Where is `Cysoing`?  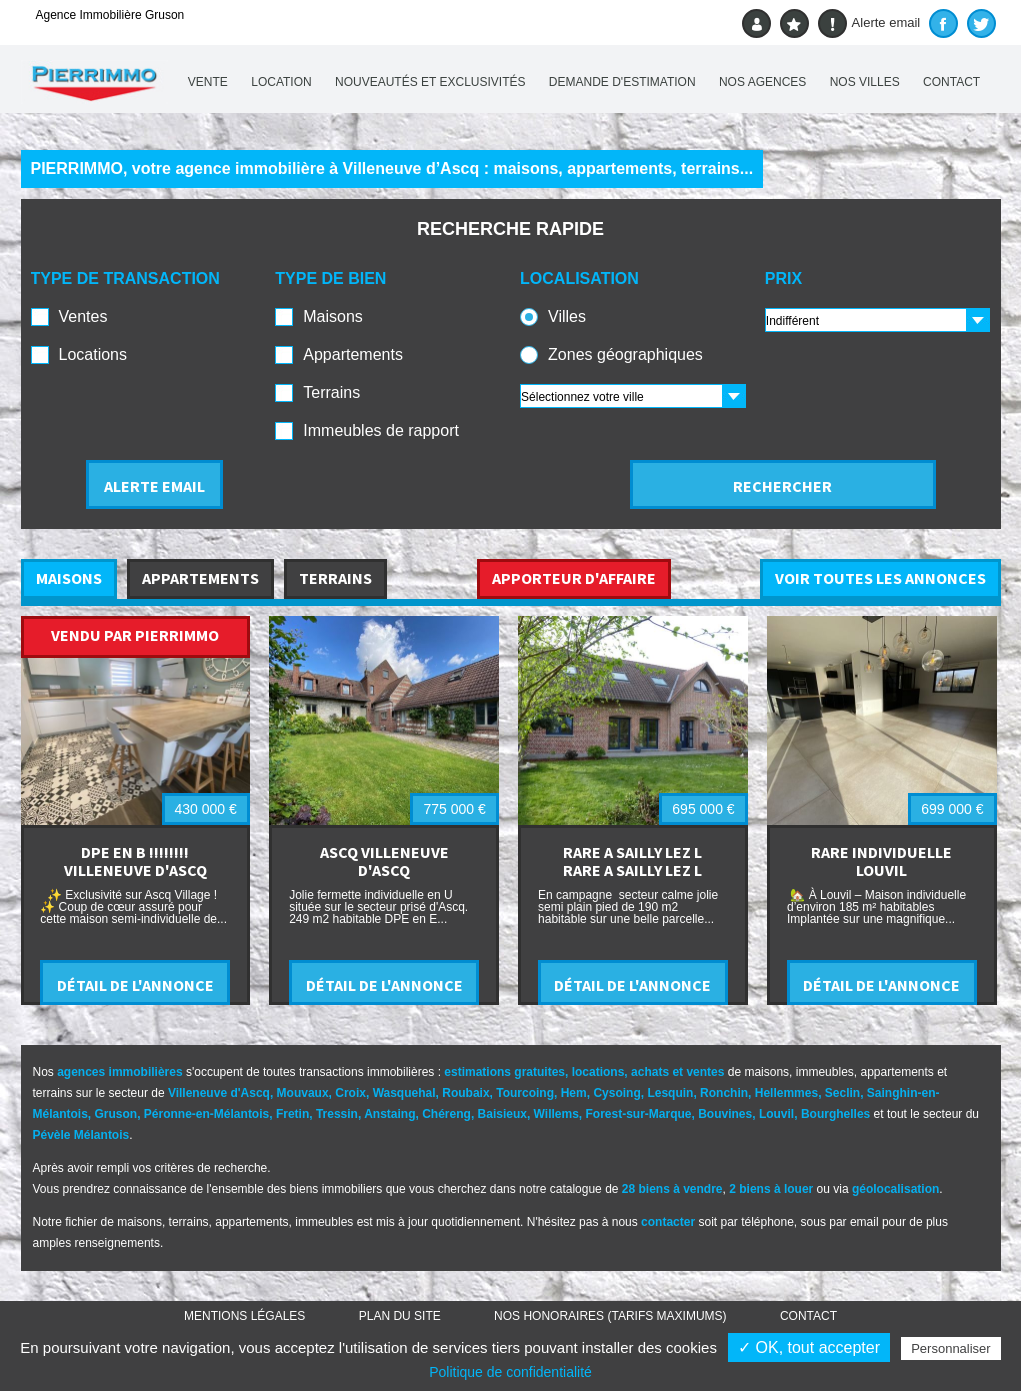 Cysoing is located at coordinates (616, 1093).